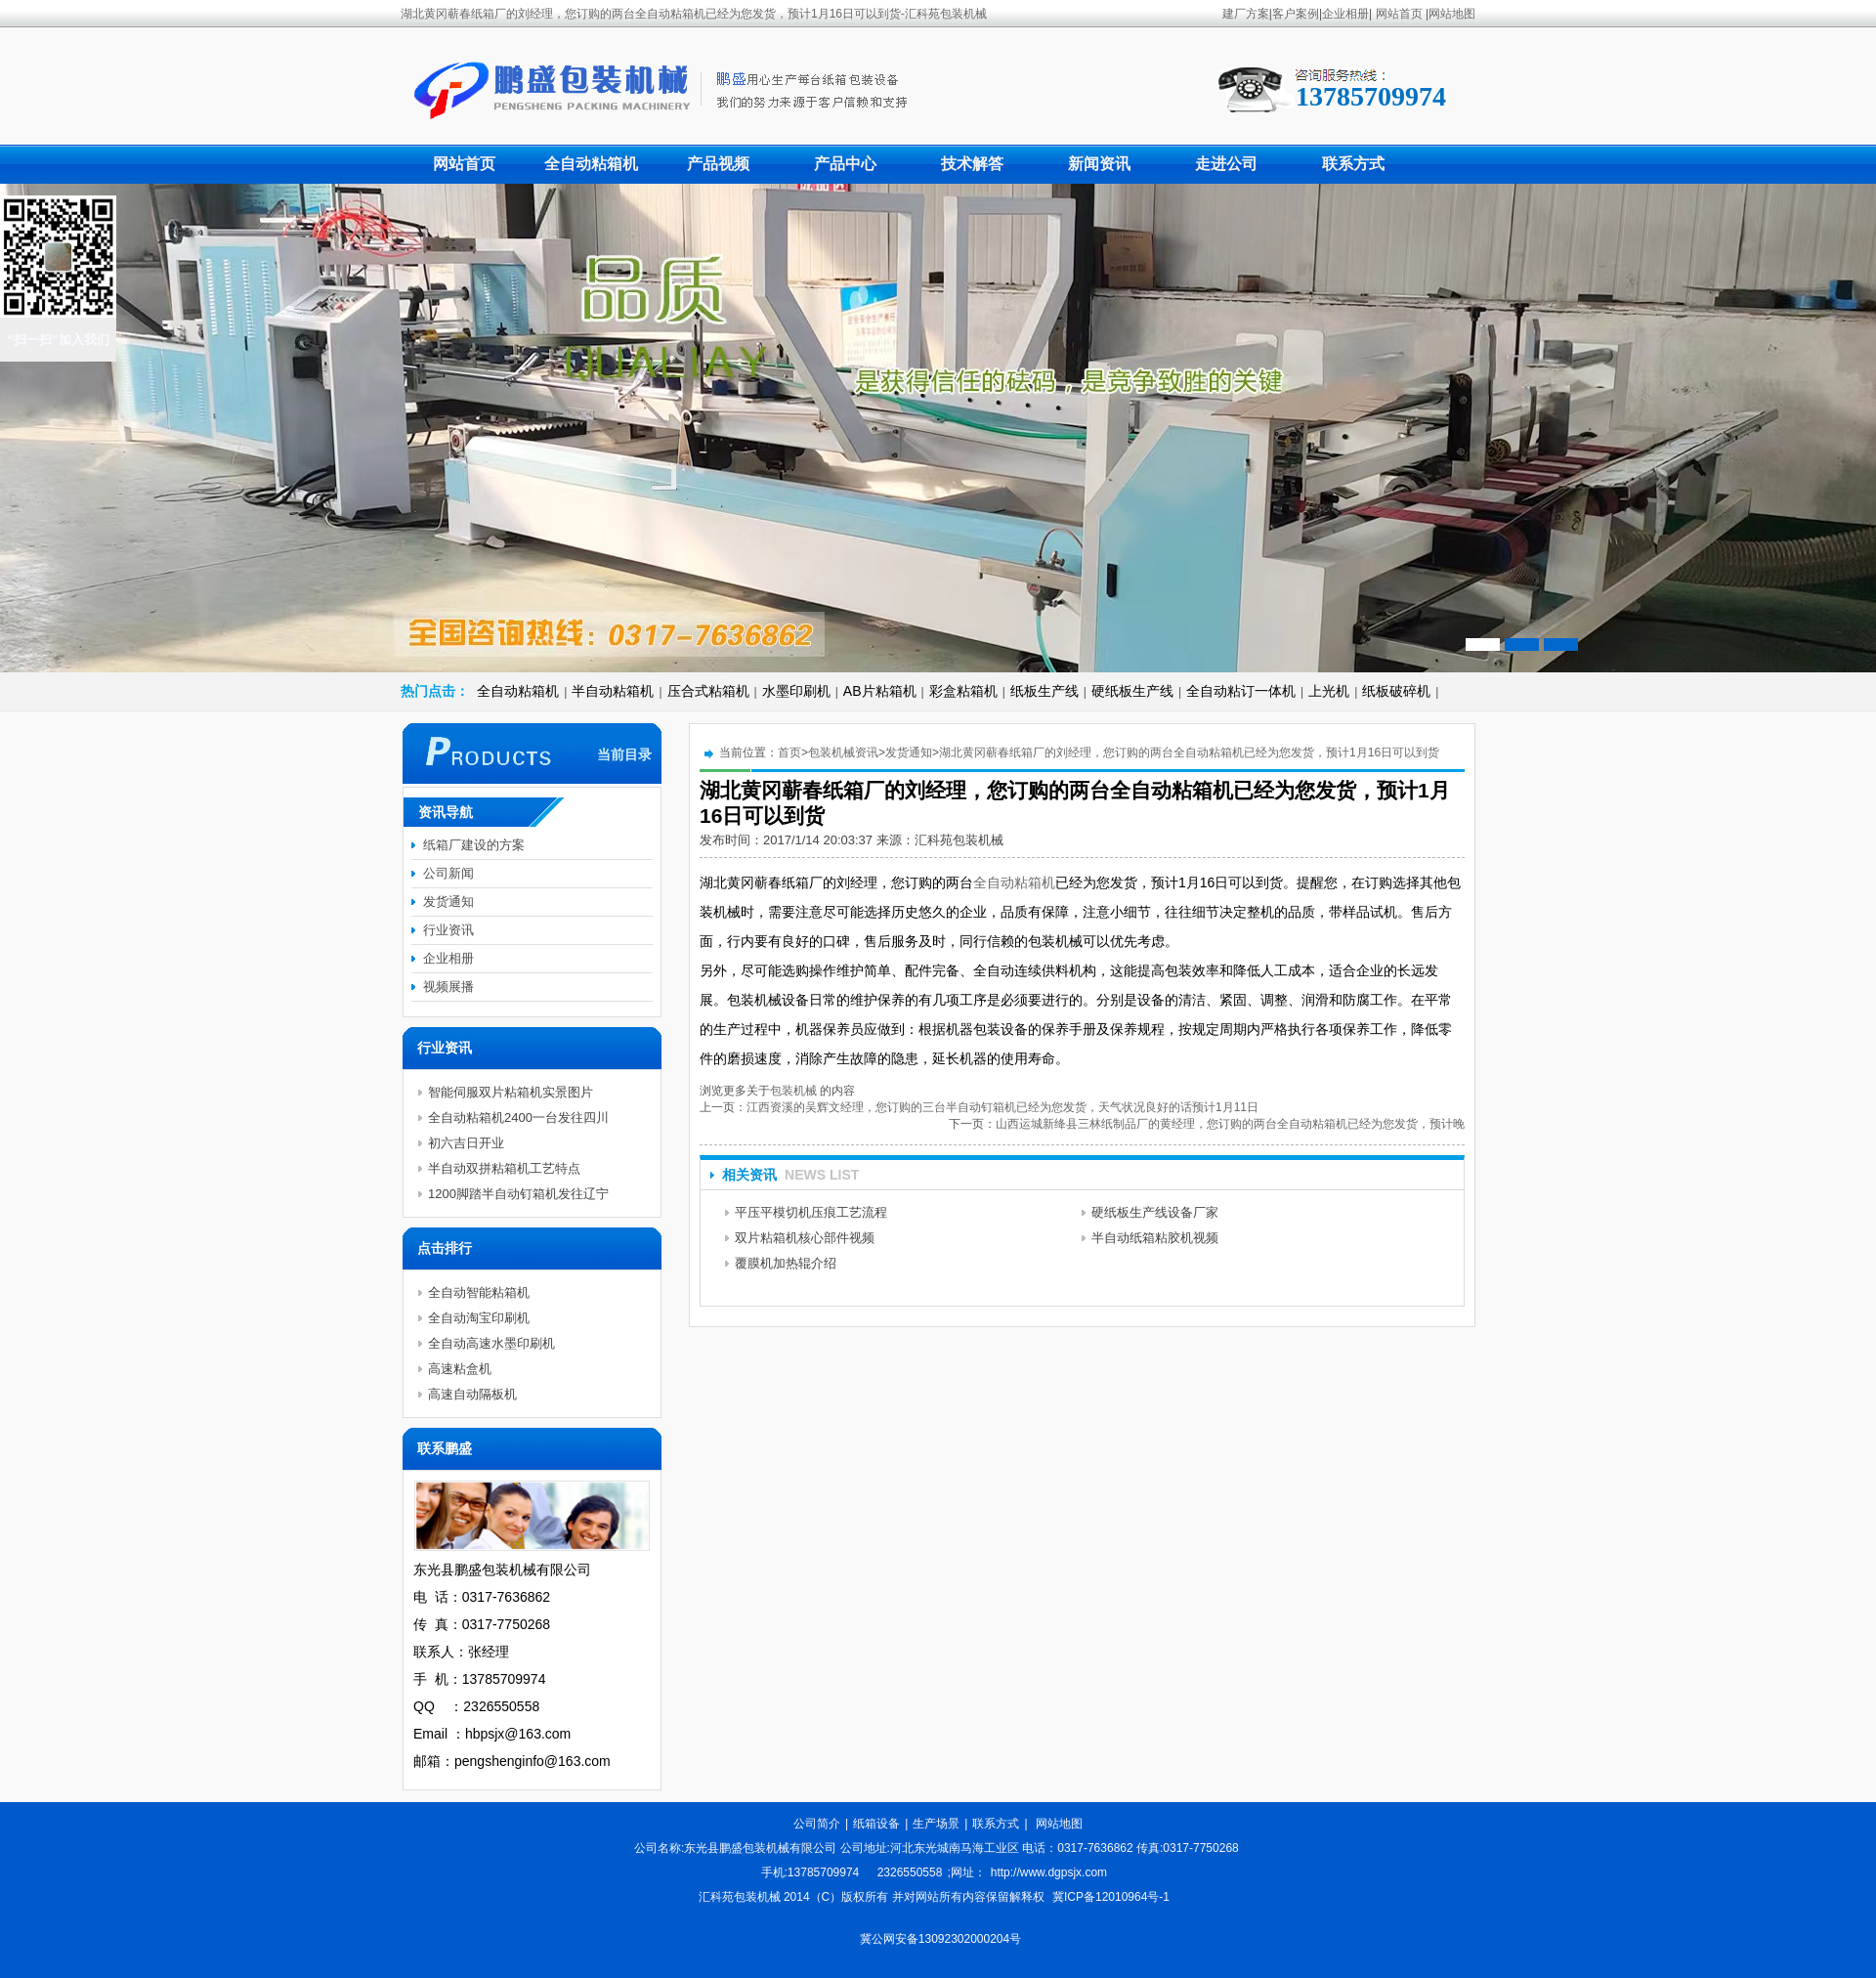  Describe the element at coordinates (908, 752) in the screenshot. I see `发货通知` at that location.